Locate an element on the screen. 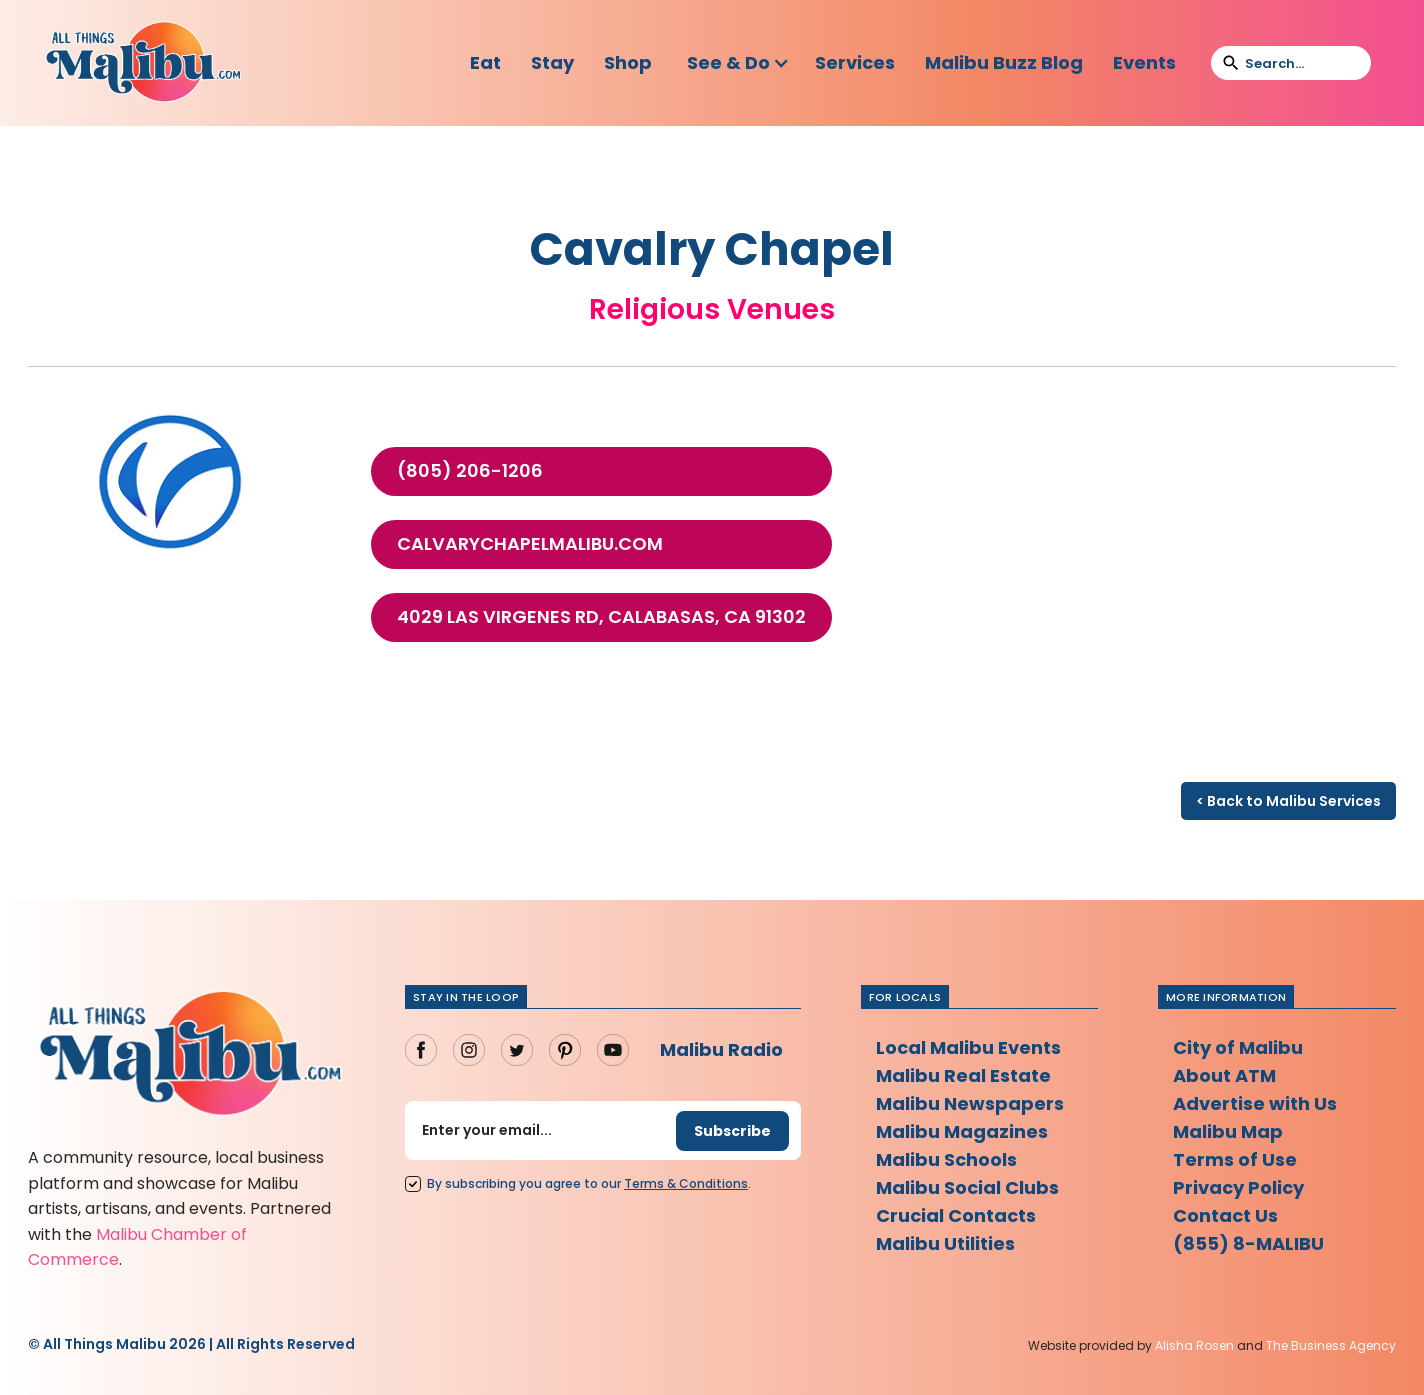 The height and width of the screenshot is (1395, 1424). Eat is located at coordinates (485, 62).